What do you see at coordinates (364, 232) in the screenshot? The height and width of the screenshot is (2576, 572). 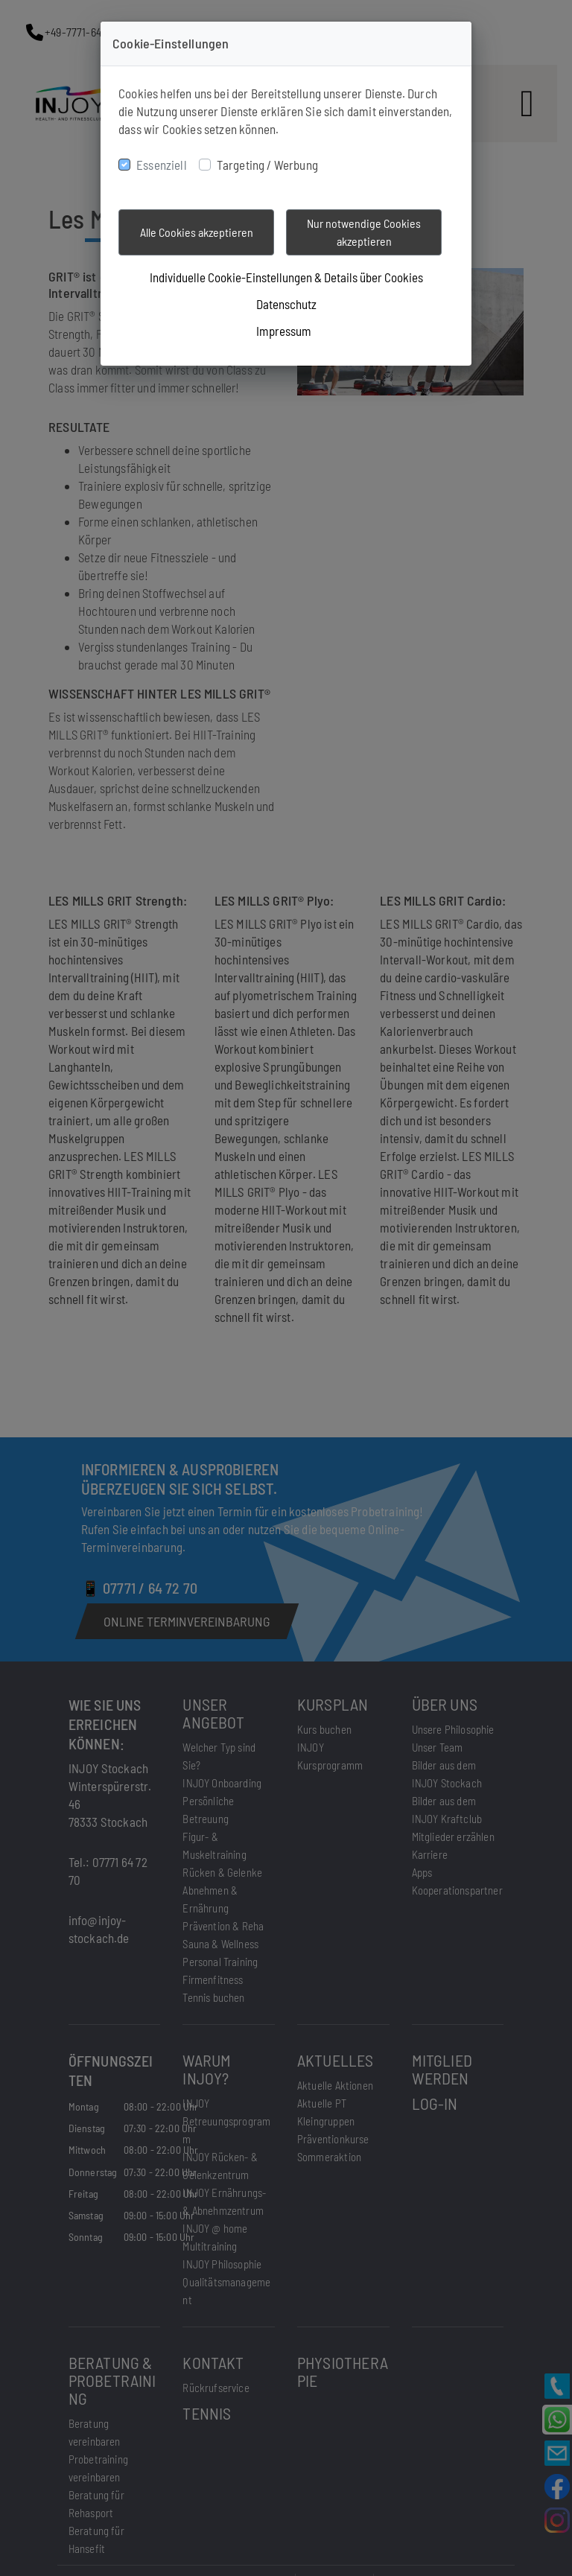 I see `Nur notwendige Cookies akzeptieren` at bounding box center [364, 232].